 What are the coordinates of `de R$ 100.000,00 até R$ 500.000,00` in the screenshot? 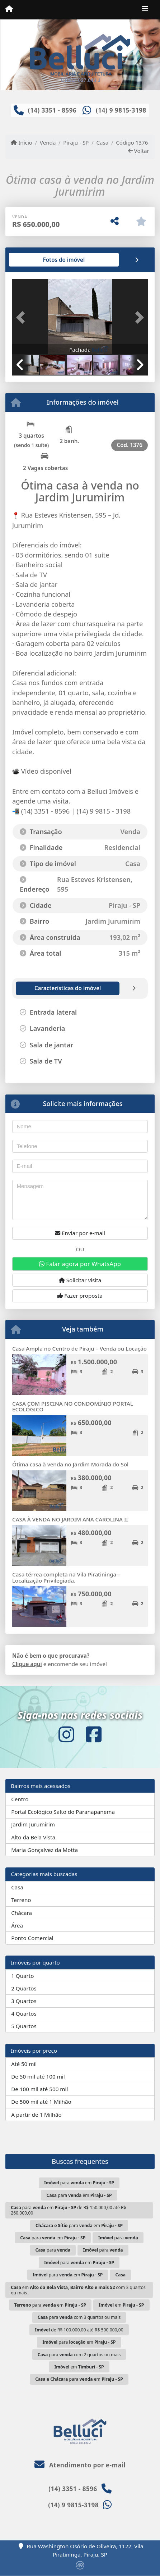 It's located at (79, 2330).